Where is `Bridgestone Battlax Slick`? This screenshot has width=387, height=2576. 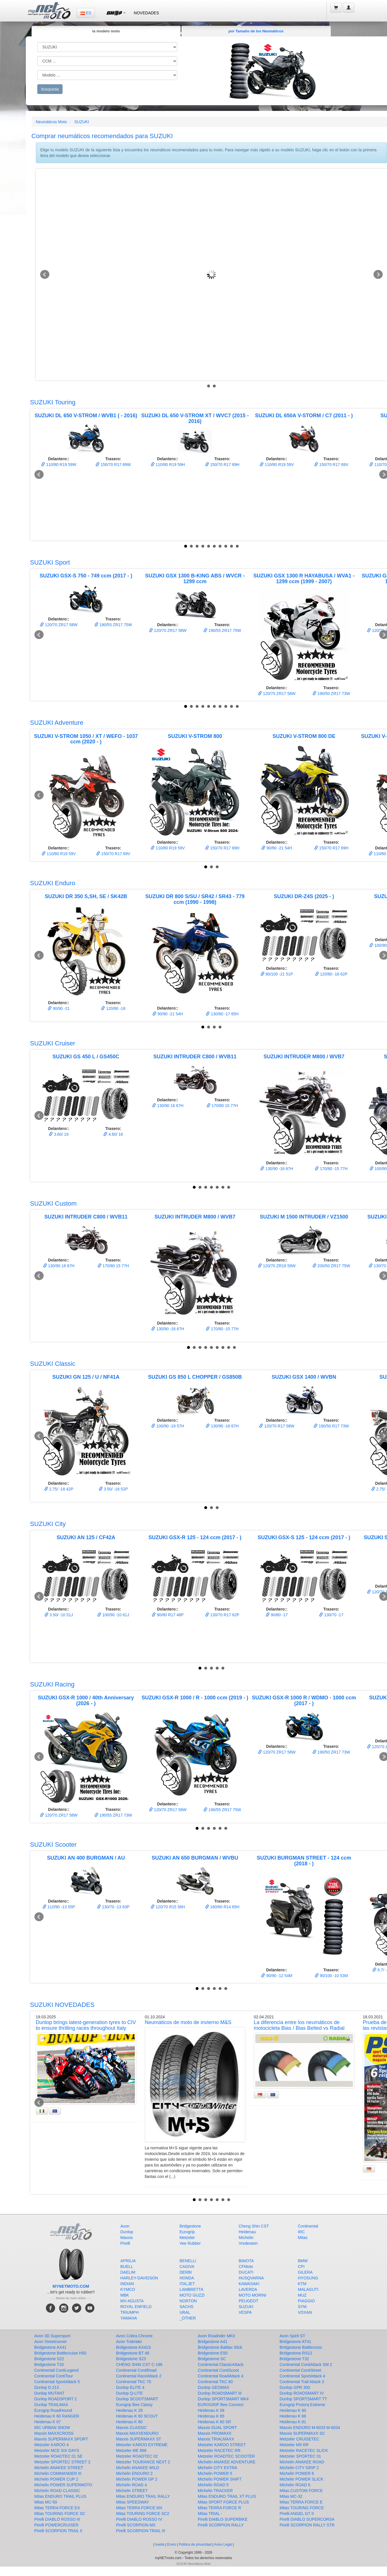
Bridgestone Battlax Slick is located at coordinates (220, 2347).